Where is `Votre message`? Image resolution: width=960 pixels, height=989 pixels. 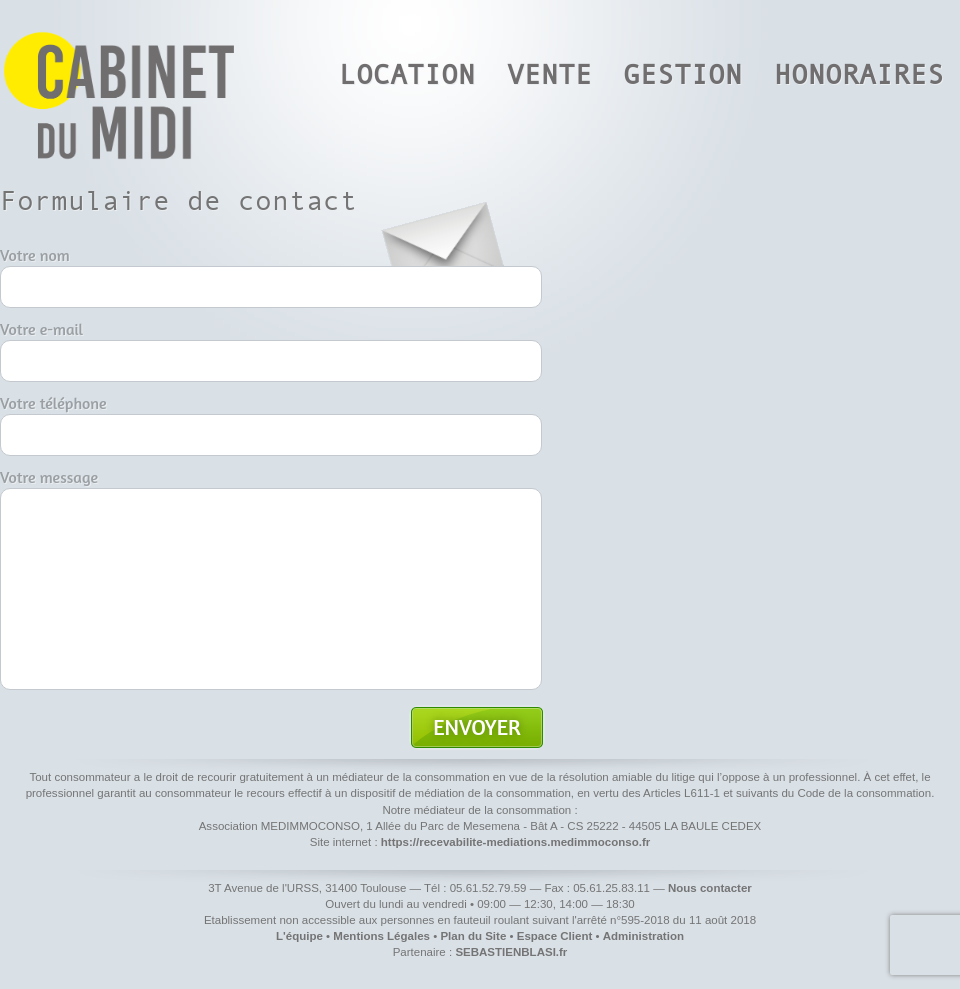
Votre message is located at coordinates (49, 477).